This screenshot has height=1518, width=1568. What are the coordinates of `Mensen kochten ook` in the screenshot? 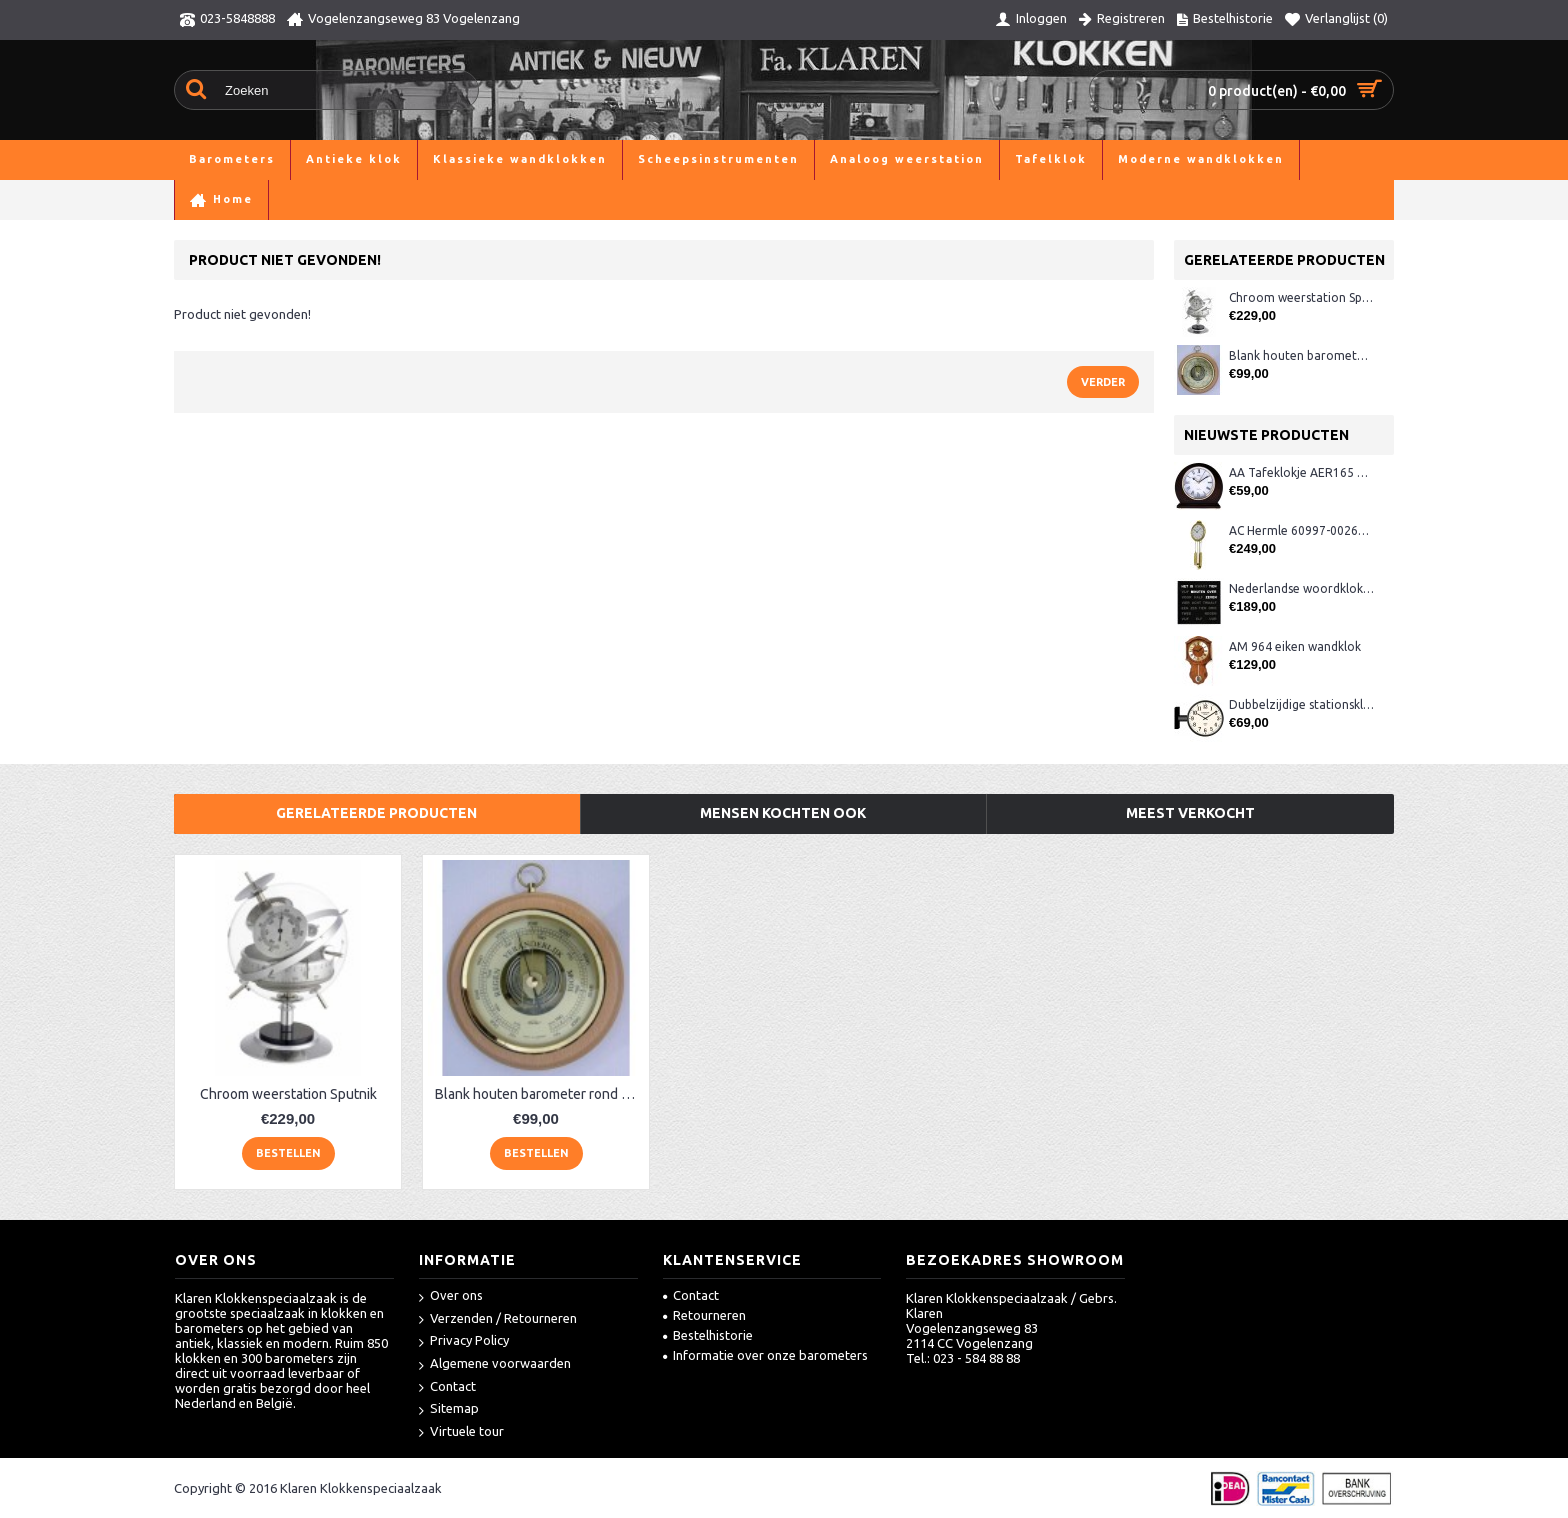 It's located at (783, 813).